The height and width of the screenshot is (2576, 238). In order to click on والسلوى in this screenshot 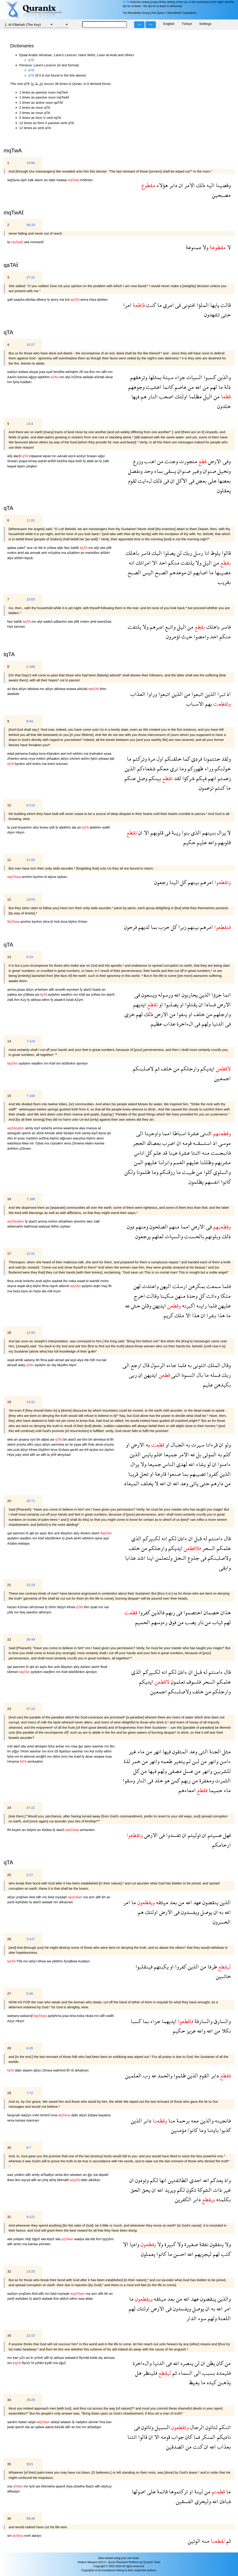, I will do `click(221, 1171)`.